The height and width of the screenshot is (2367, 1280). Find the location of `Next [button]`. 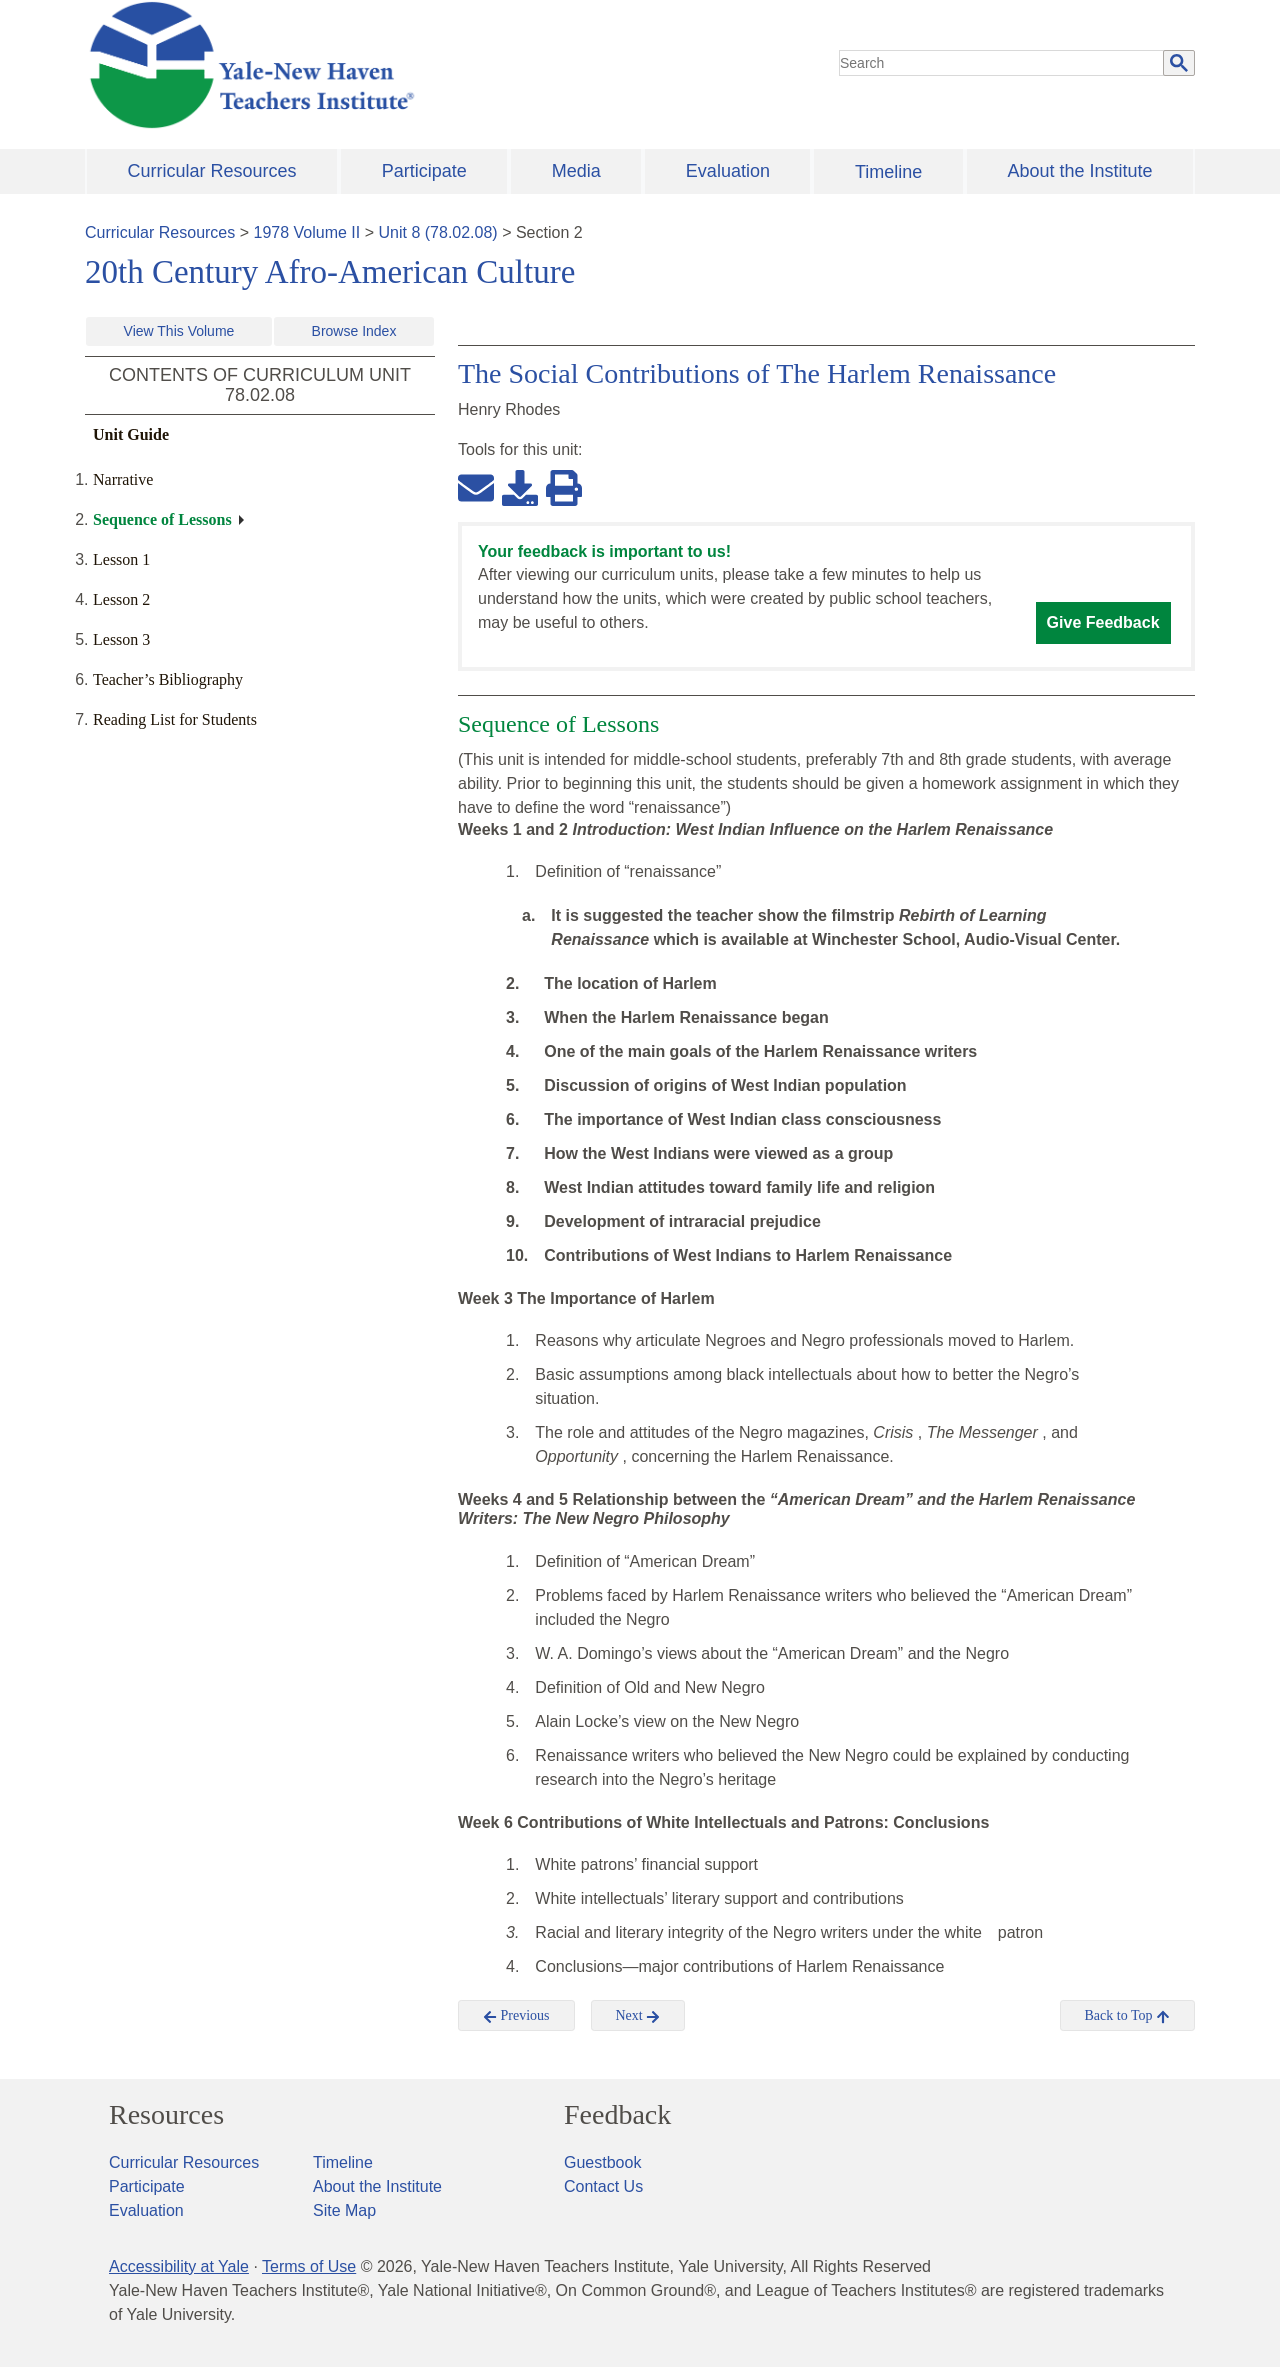

Next [button] is located at coordinates (638, 2016).